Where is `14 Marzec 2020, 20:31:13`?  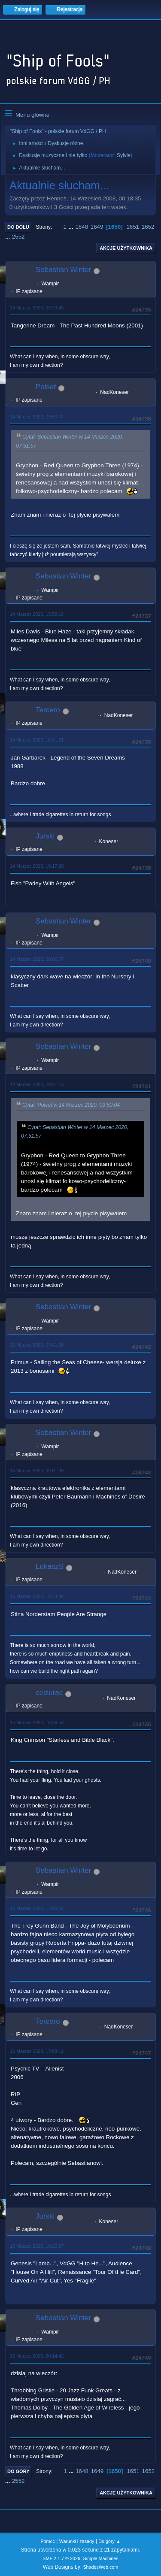 14 Marzec 2020, 20:31:13 is located at coordinates (37, 1084).